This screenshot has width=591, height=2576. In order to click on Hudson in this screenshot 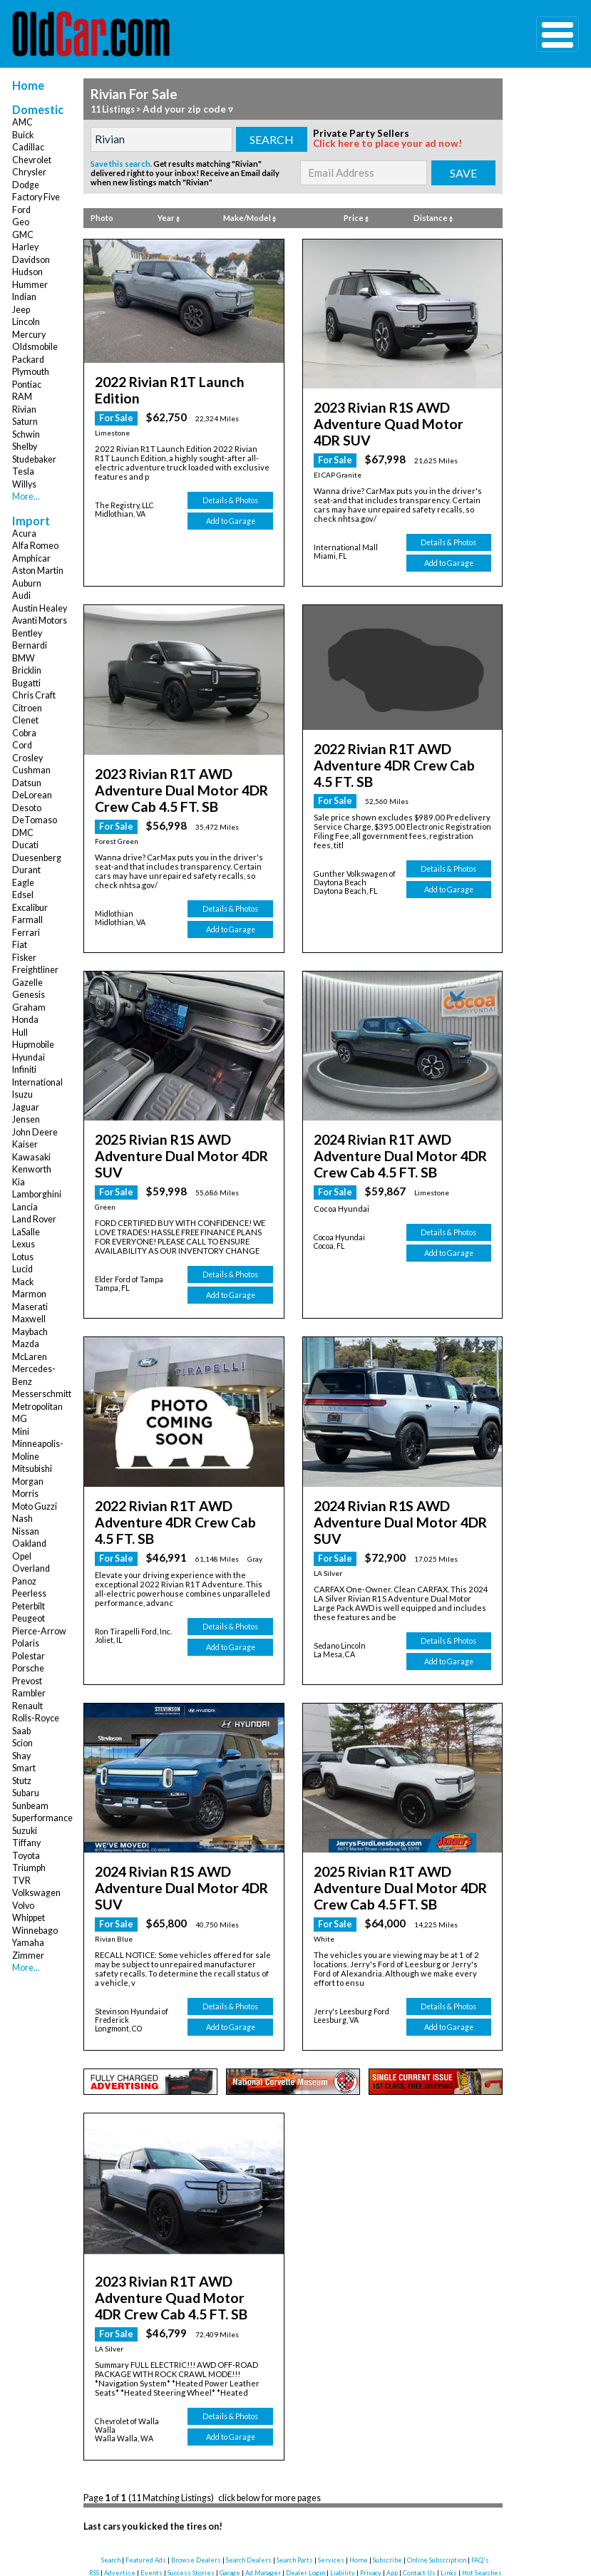, I will do `click(27, 272)`.